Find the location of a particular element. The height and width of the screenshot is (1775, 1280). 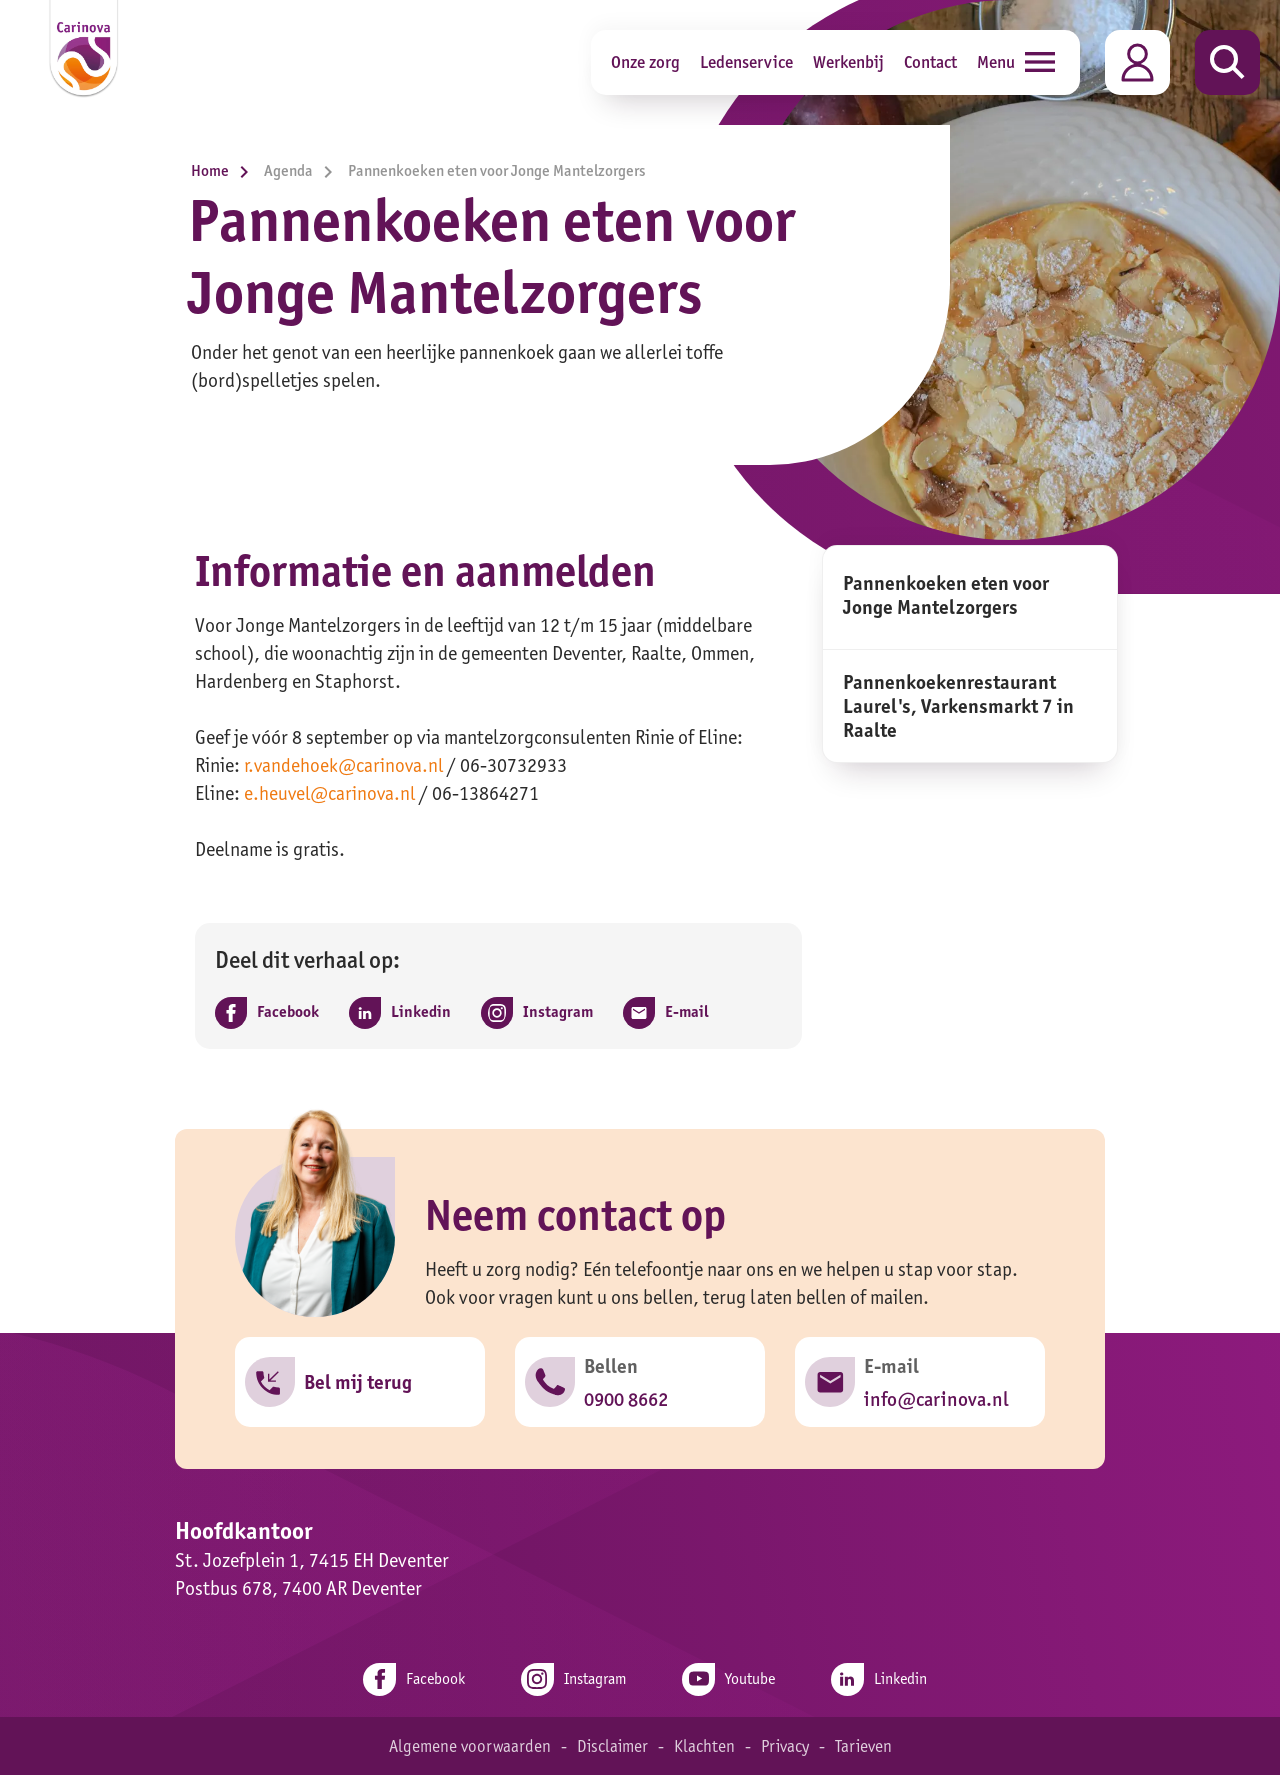

Klachten is located at coordinates (704, 1745).